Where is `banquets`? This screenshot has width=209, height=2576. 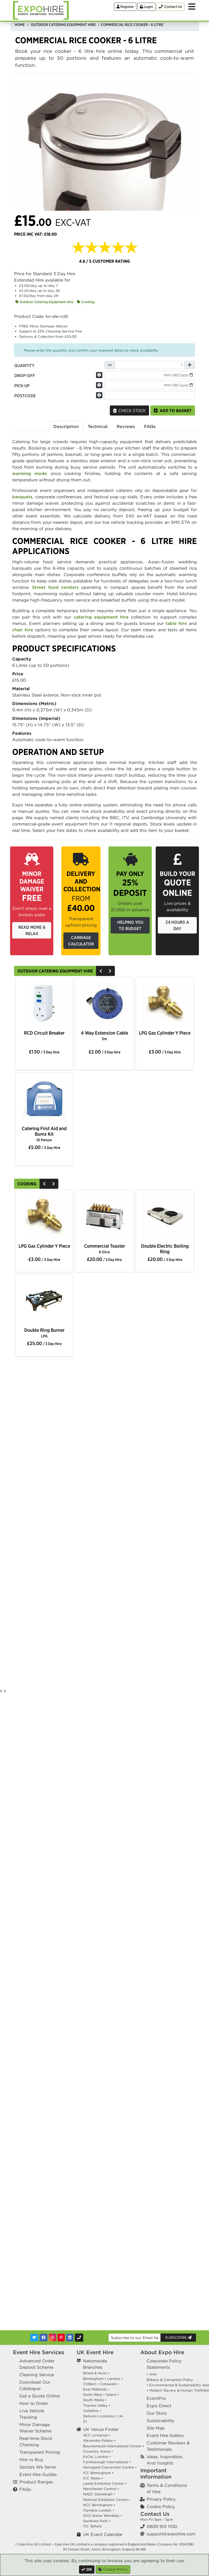 banquets is located at coordinates (22, 496).